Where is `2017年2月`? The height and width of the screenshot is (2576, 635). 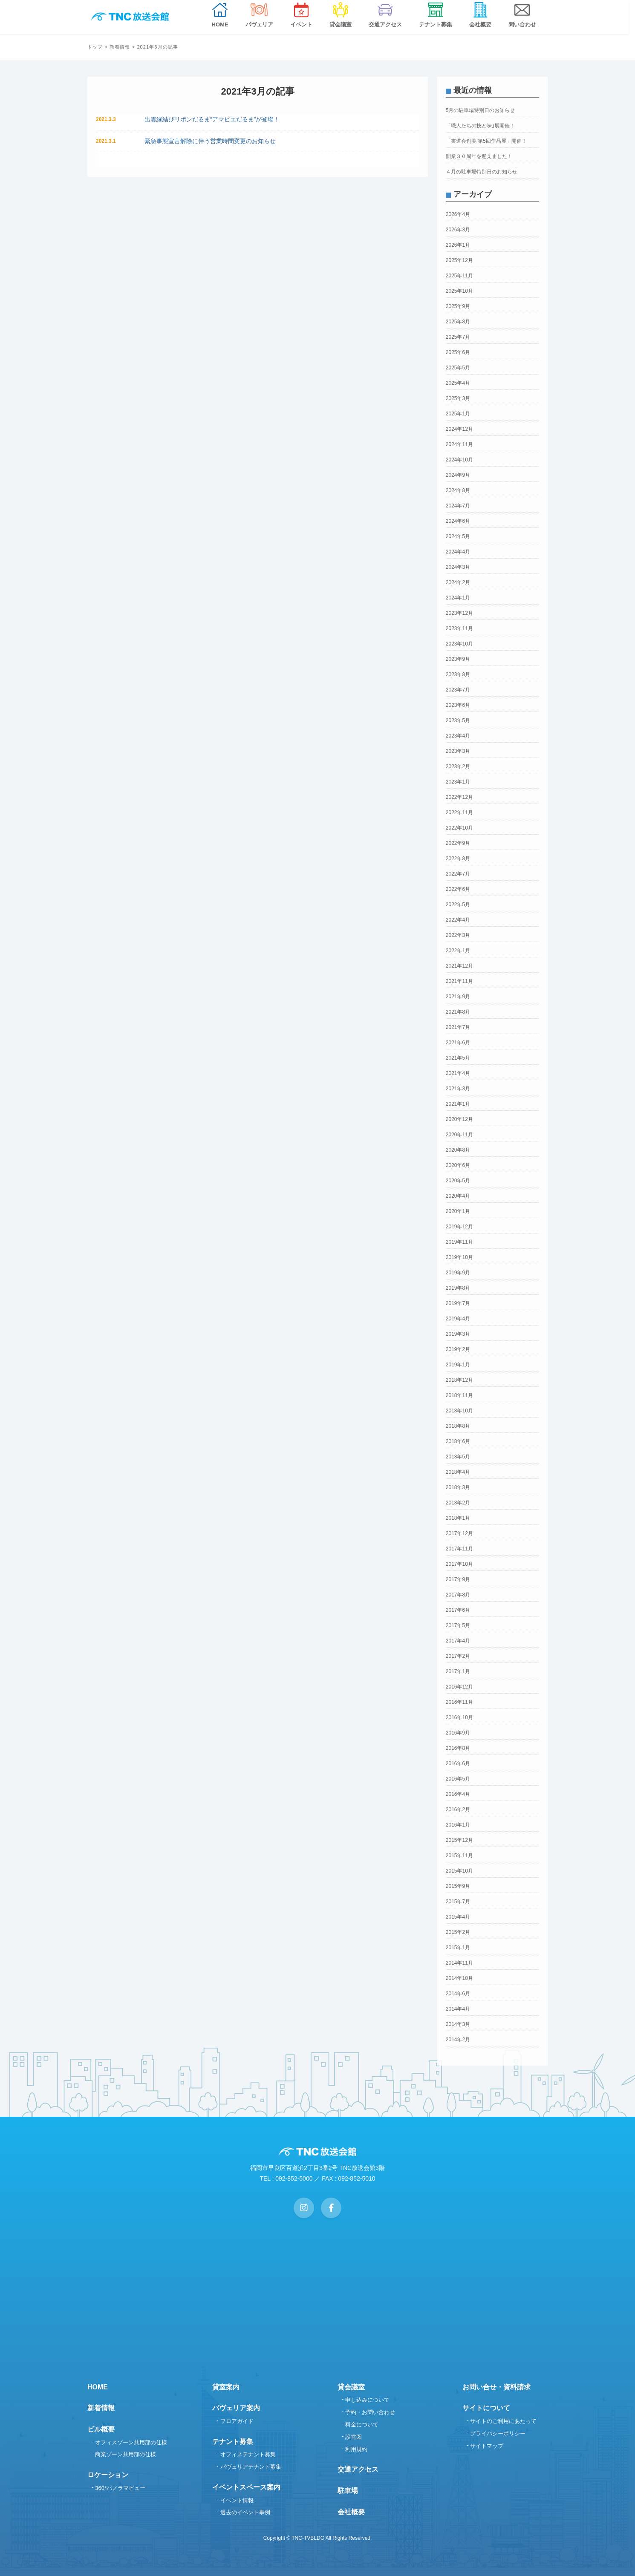
2017年2月 is located at coordinates (458, 1656).